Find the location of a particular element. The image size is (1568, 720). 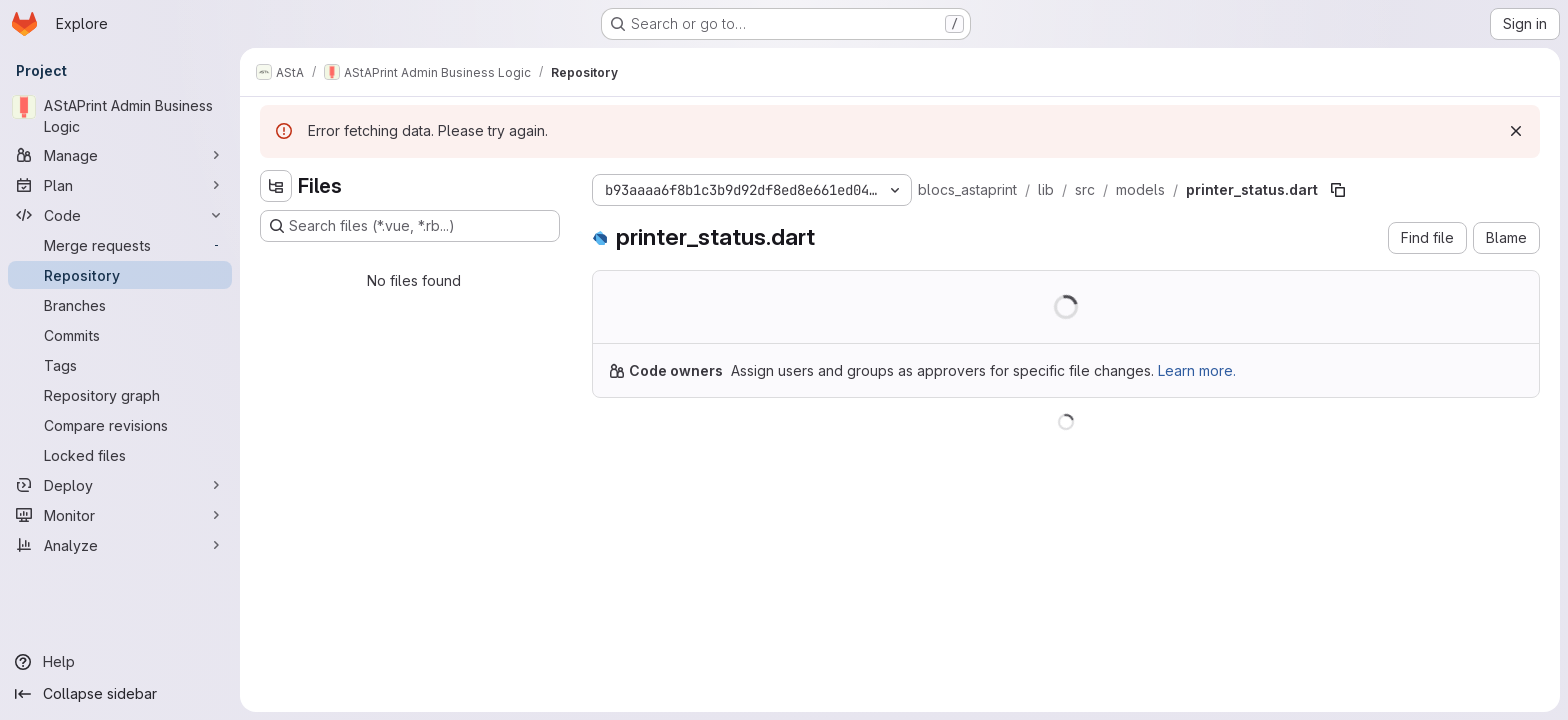

[Plan] is located at coordinates (120, 185).